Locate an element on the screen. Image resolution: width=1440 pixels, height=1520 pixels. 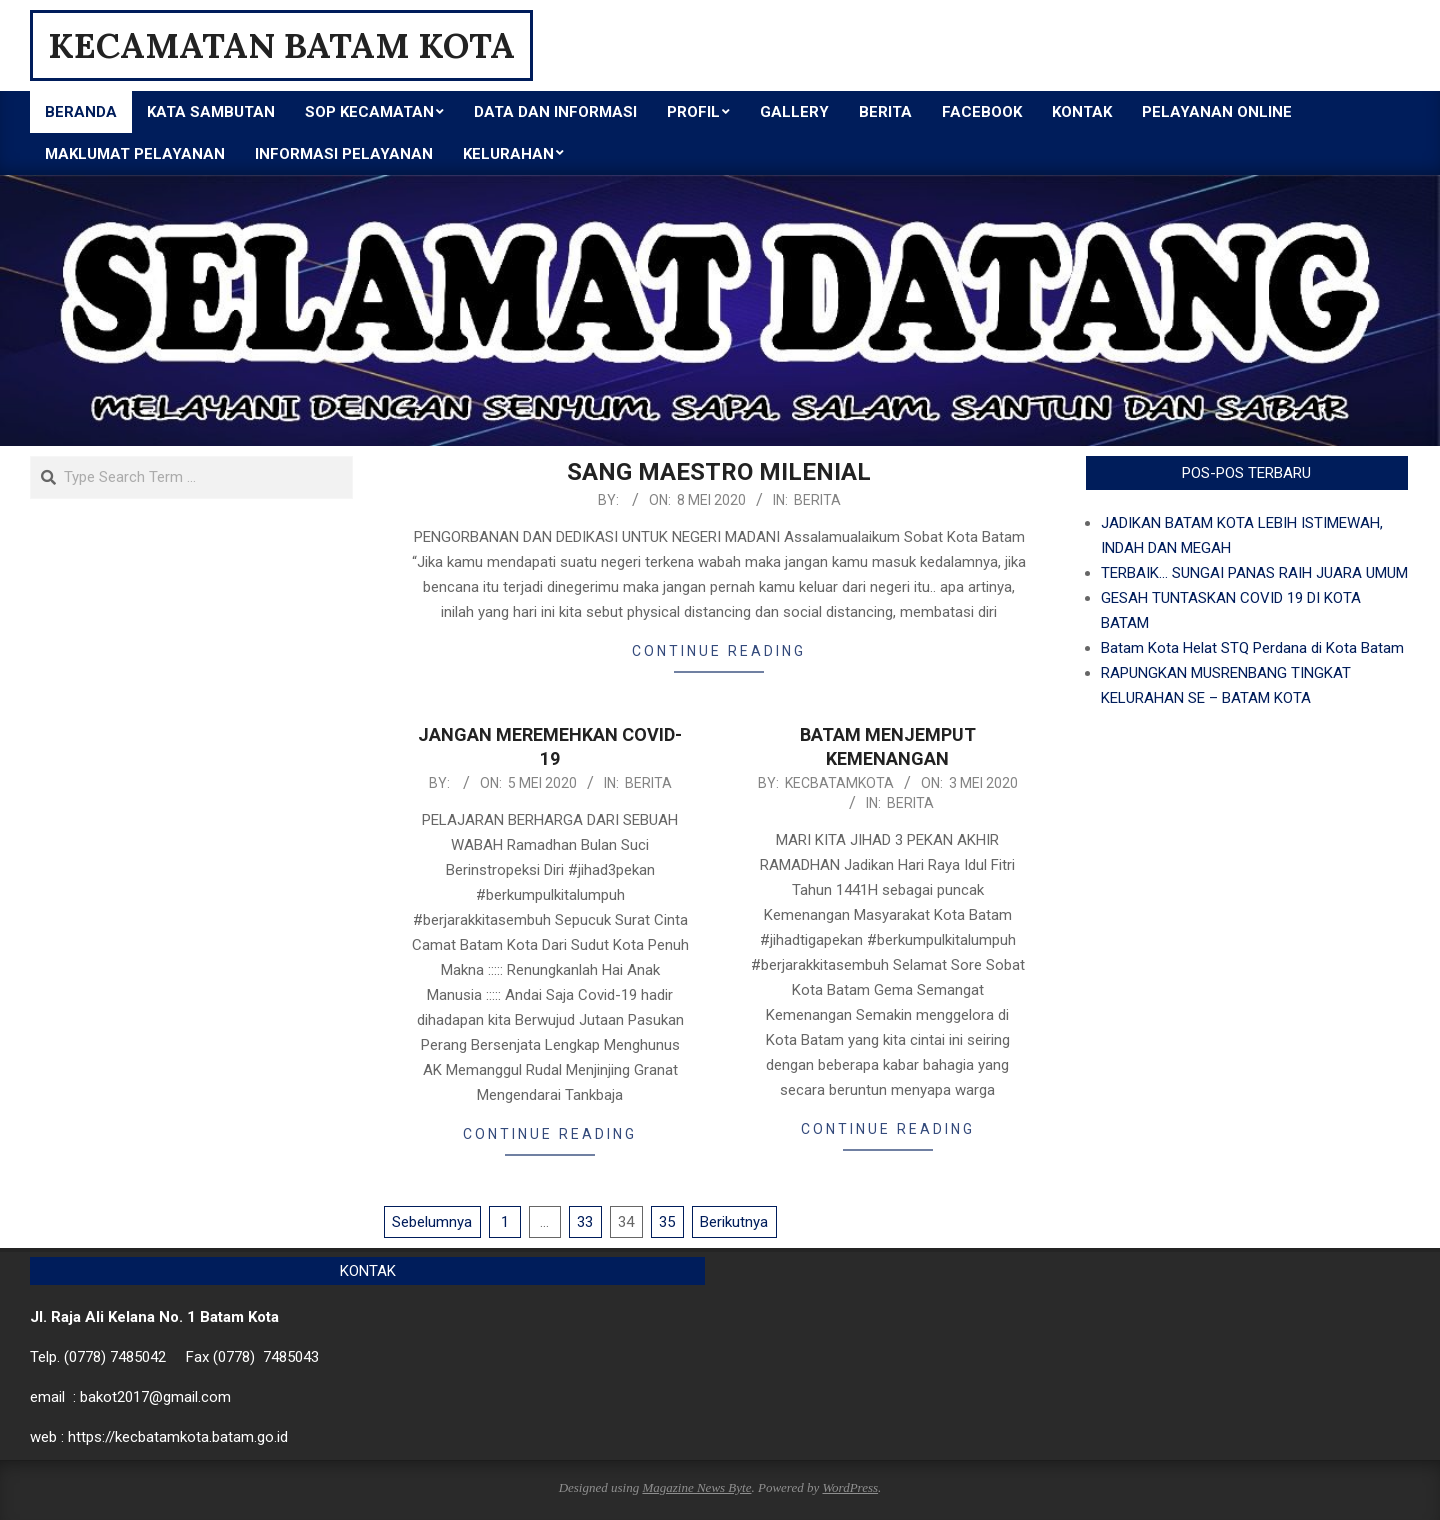
Continue Reading is located at coordinates (719, 651).